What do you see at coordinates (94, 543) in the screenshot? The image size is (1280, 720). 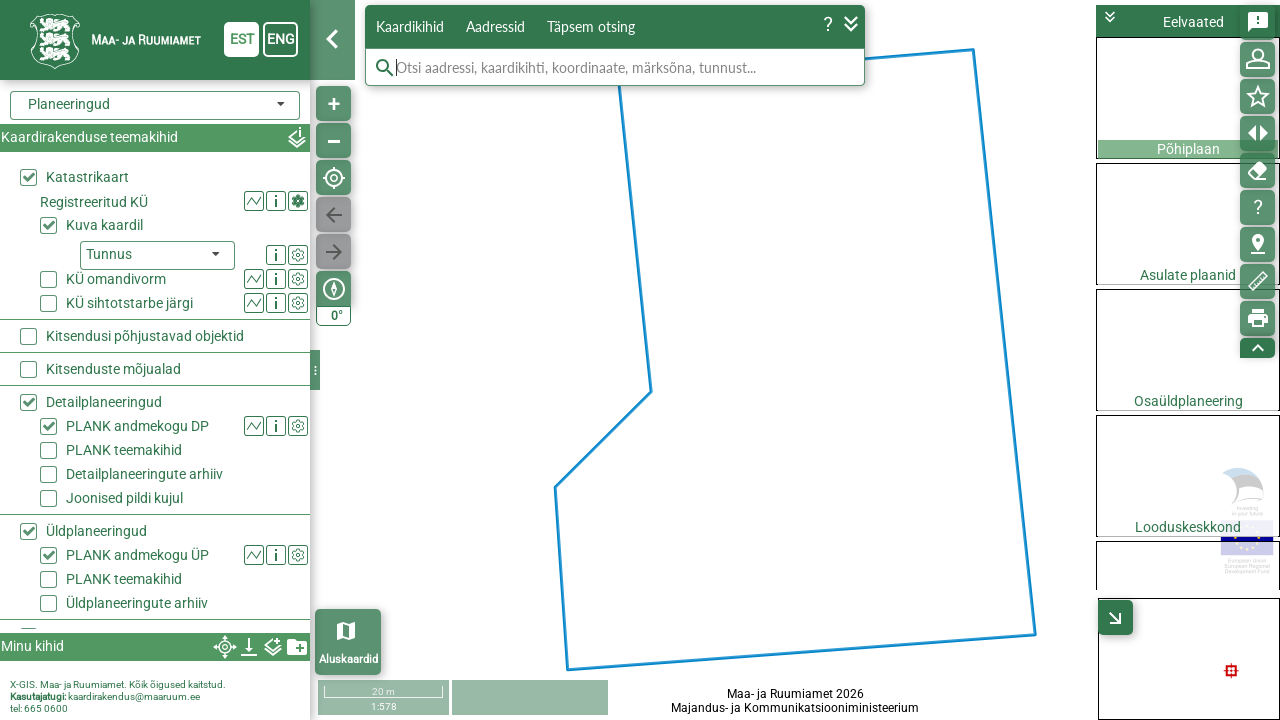 I see `Kõrgusandmed` at bounding box center [94, 543].